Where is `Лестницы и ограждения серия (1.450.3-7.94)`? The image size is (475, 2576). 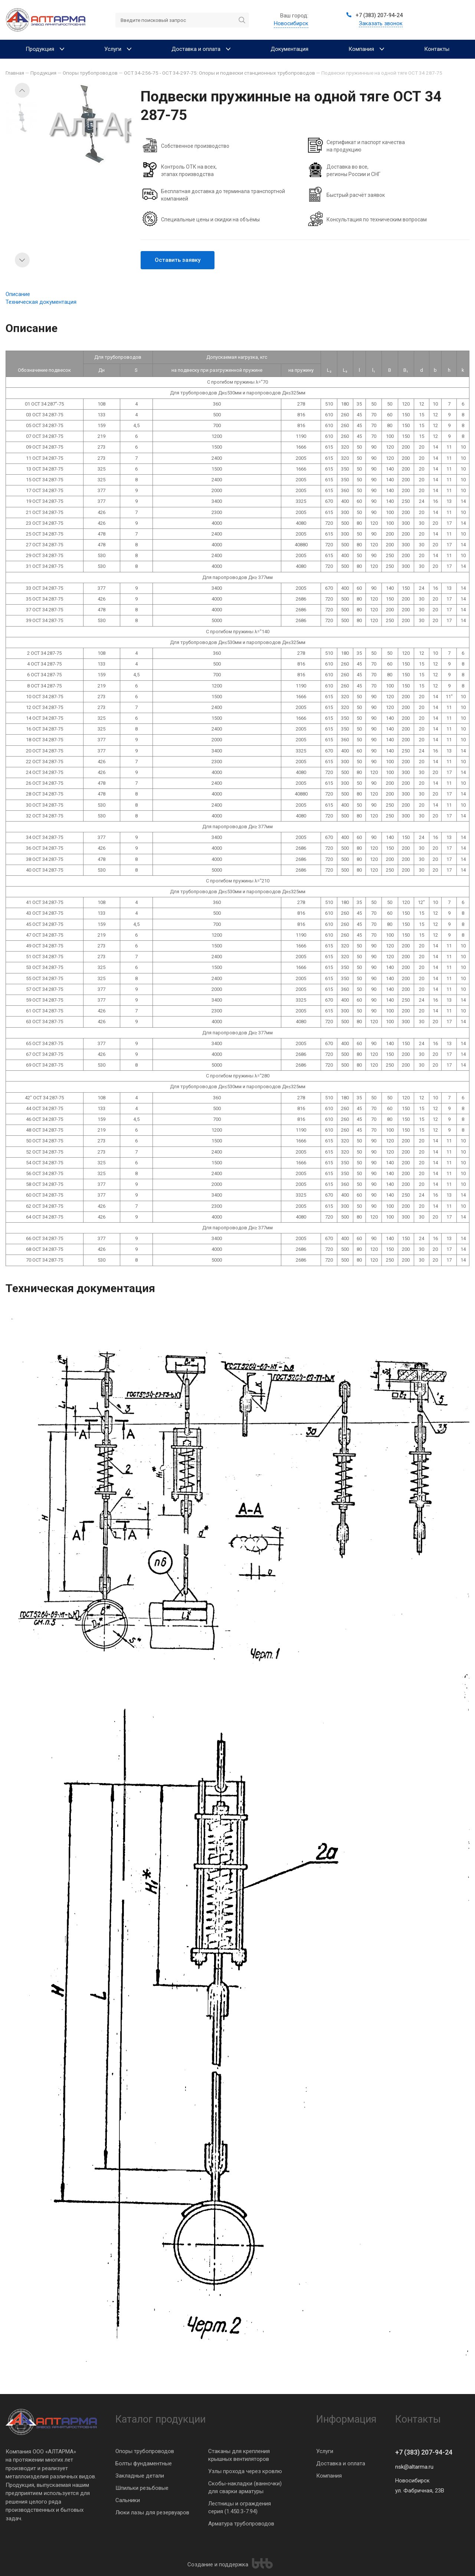 Лестницы и ограждения серия (1.450.3-7.94) is located at coordinates (239, 2507).